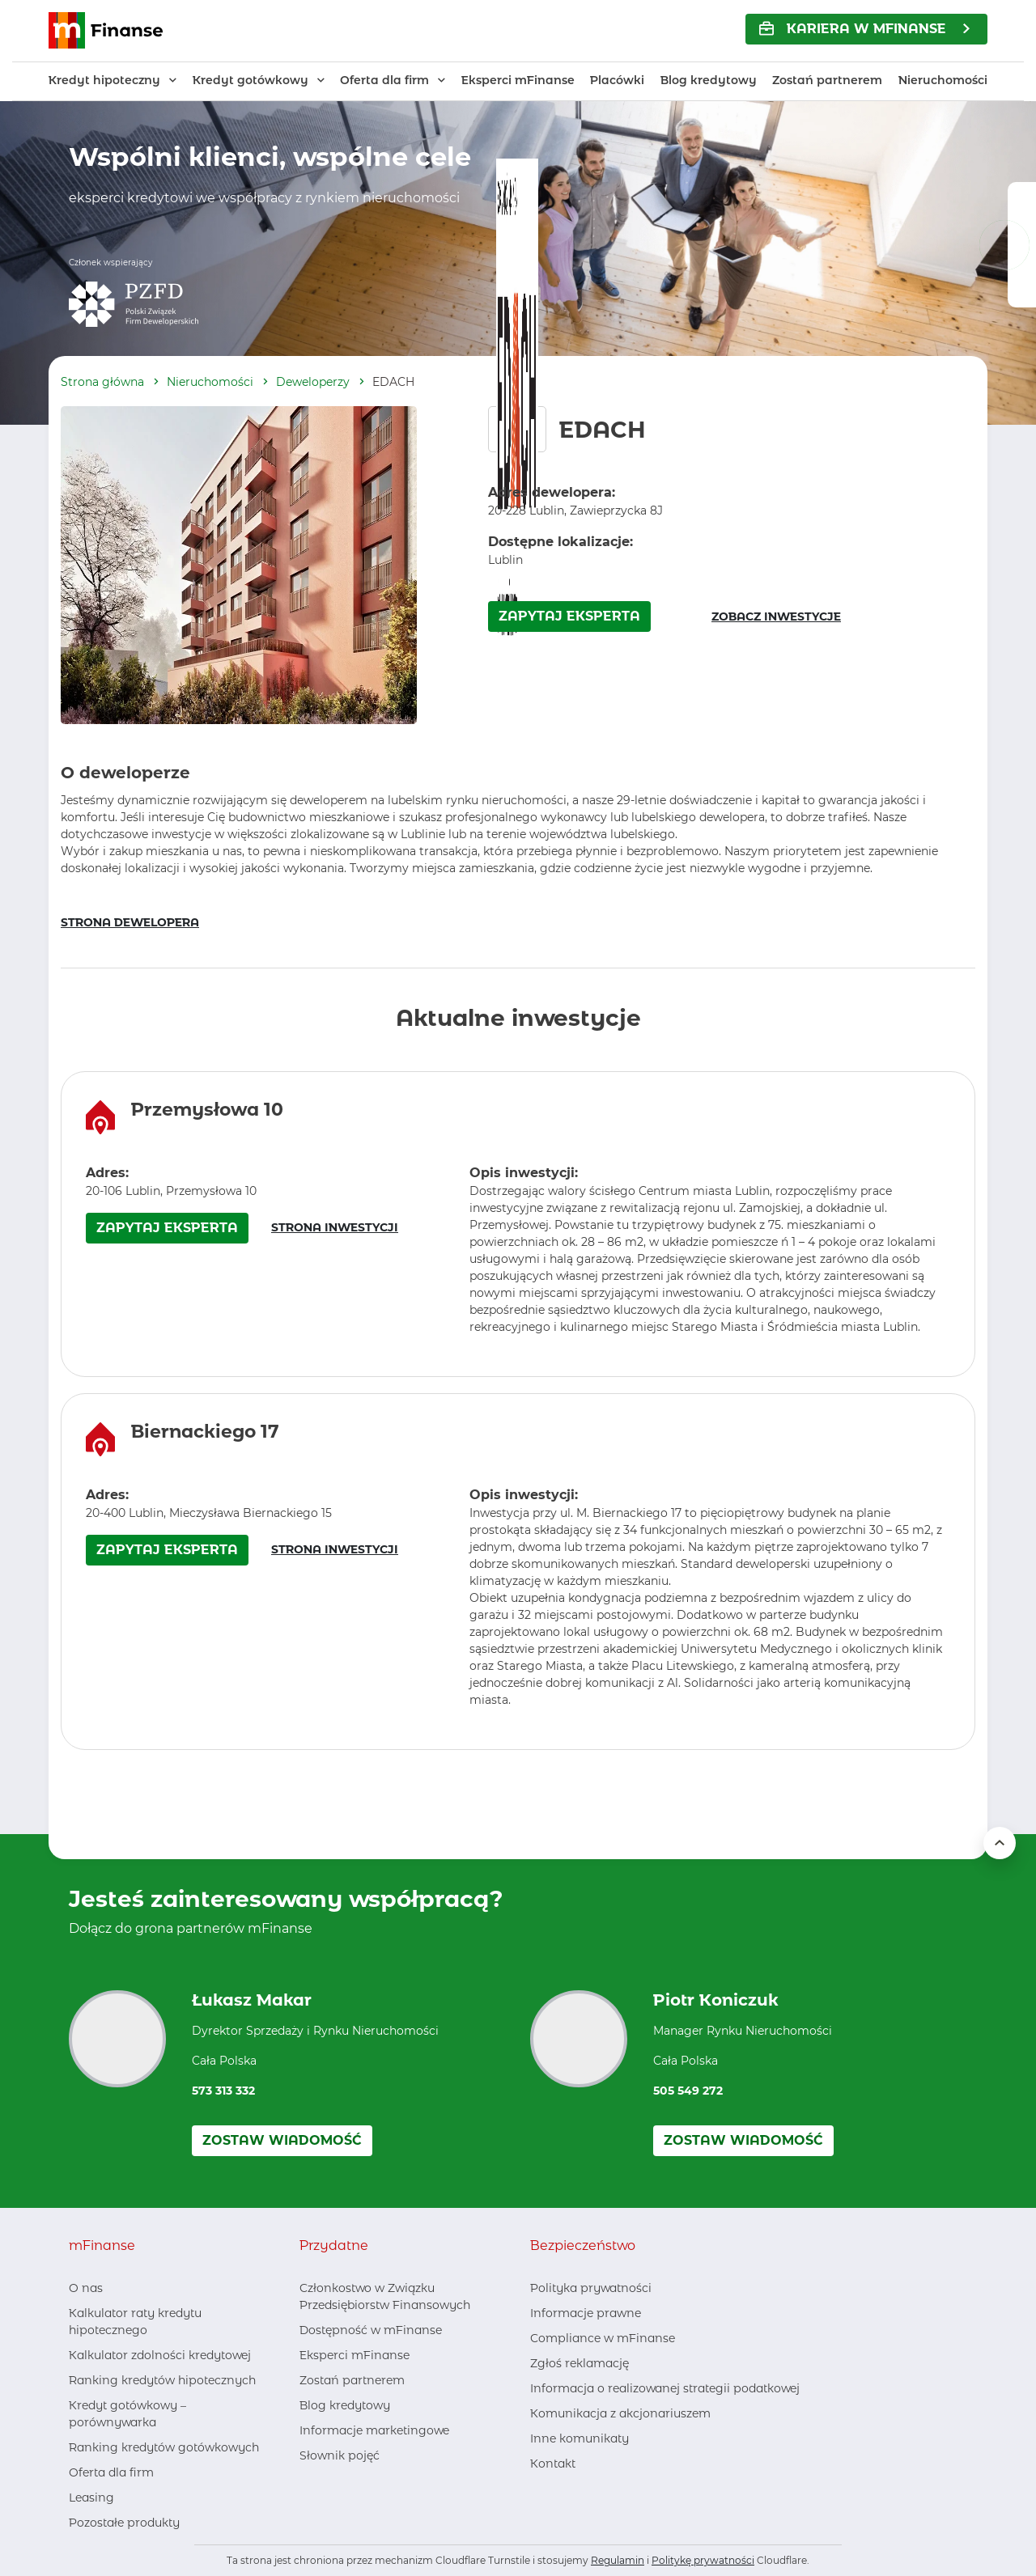 The height and width of the screenshot is (2576, 1036). Describe the element at coordinates (337, 2487) in the screenshot. I see `[LinkedIn, otwiera nowe okno]` at that location.